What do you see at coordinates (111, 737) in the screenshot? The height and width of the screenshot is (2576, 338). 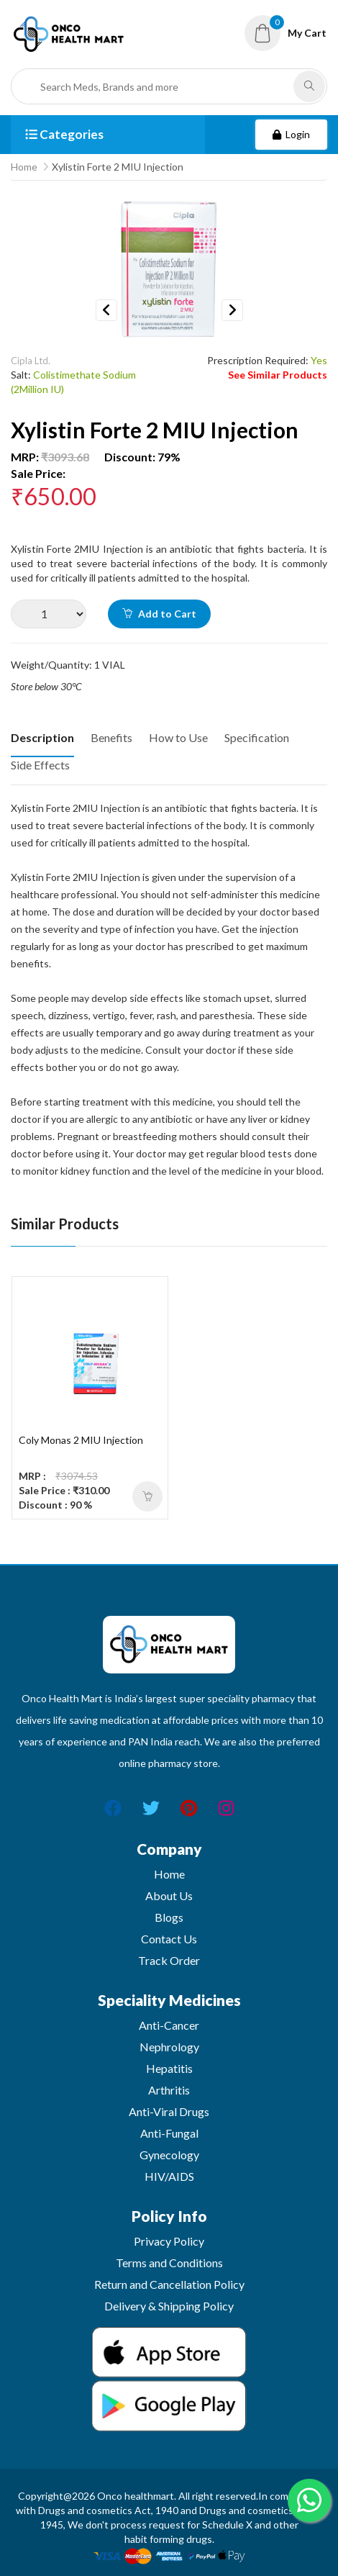 I see `Benefits [tab]` at bounding box center [111, 737].